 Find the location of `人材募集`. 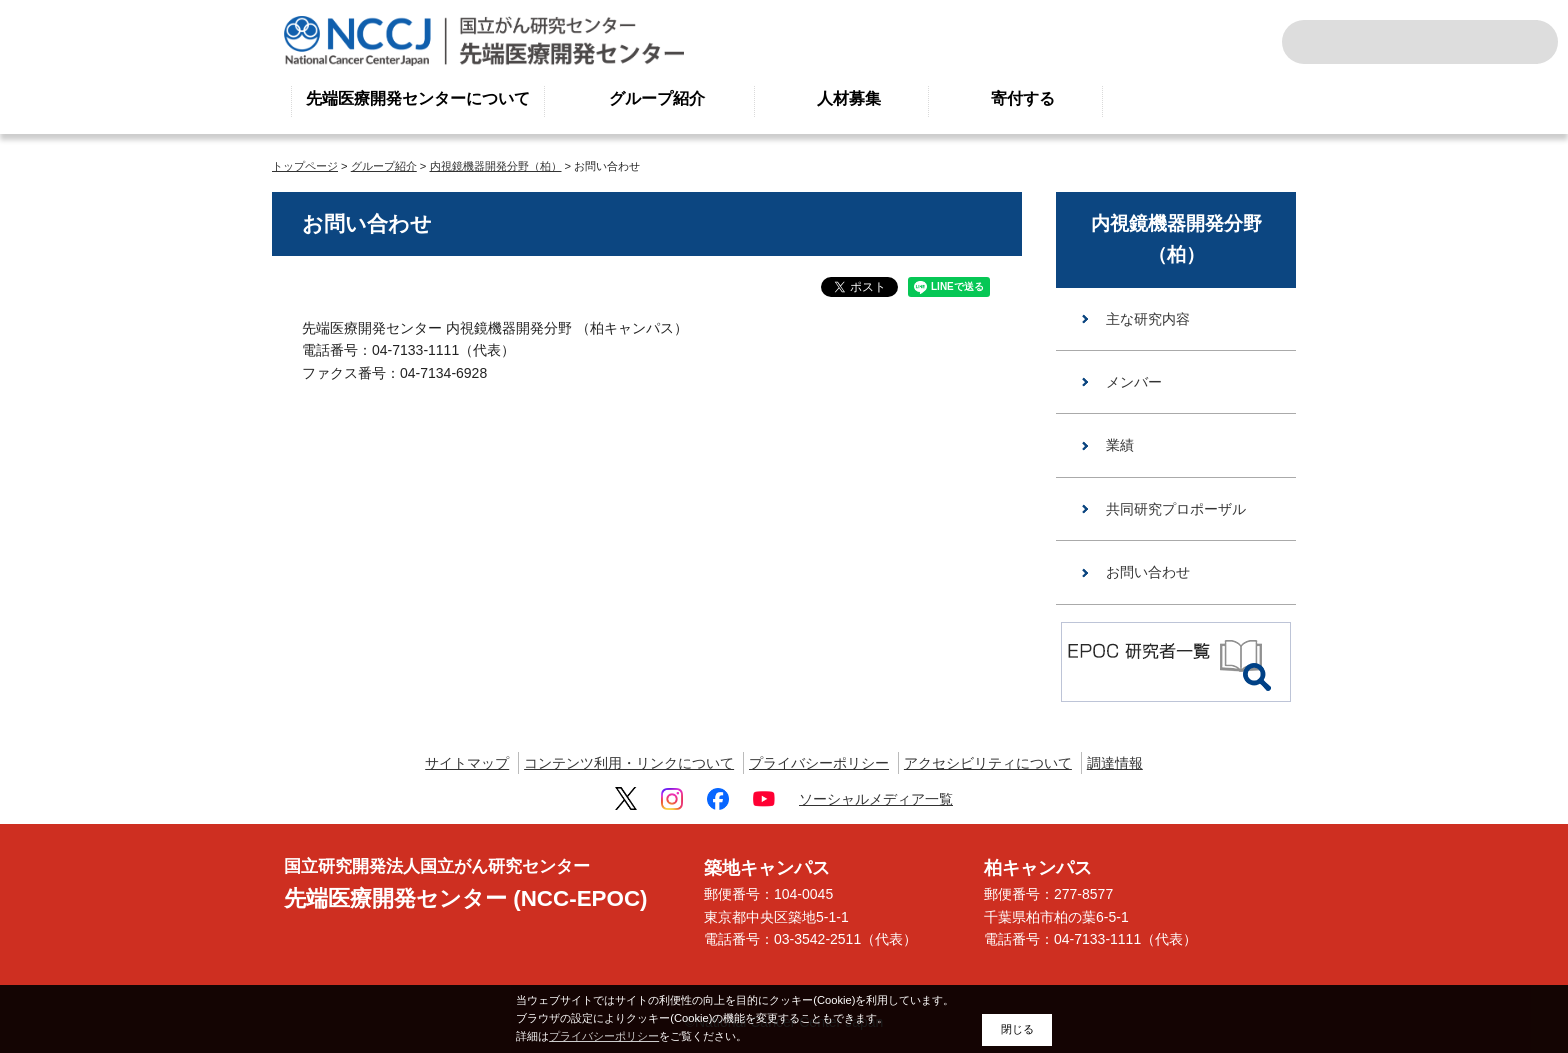

人材募集 is located at coordinates (849, 98).